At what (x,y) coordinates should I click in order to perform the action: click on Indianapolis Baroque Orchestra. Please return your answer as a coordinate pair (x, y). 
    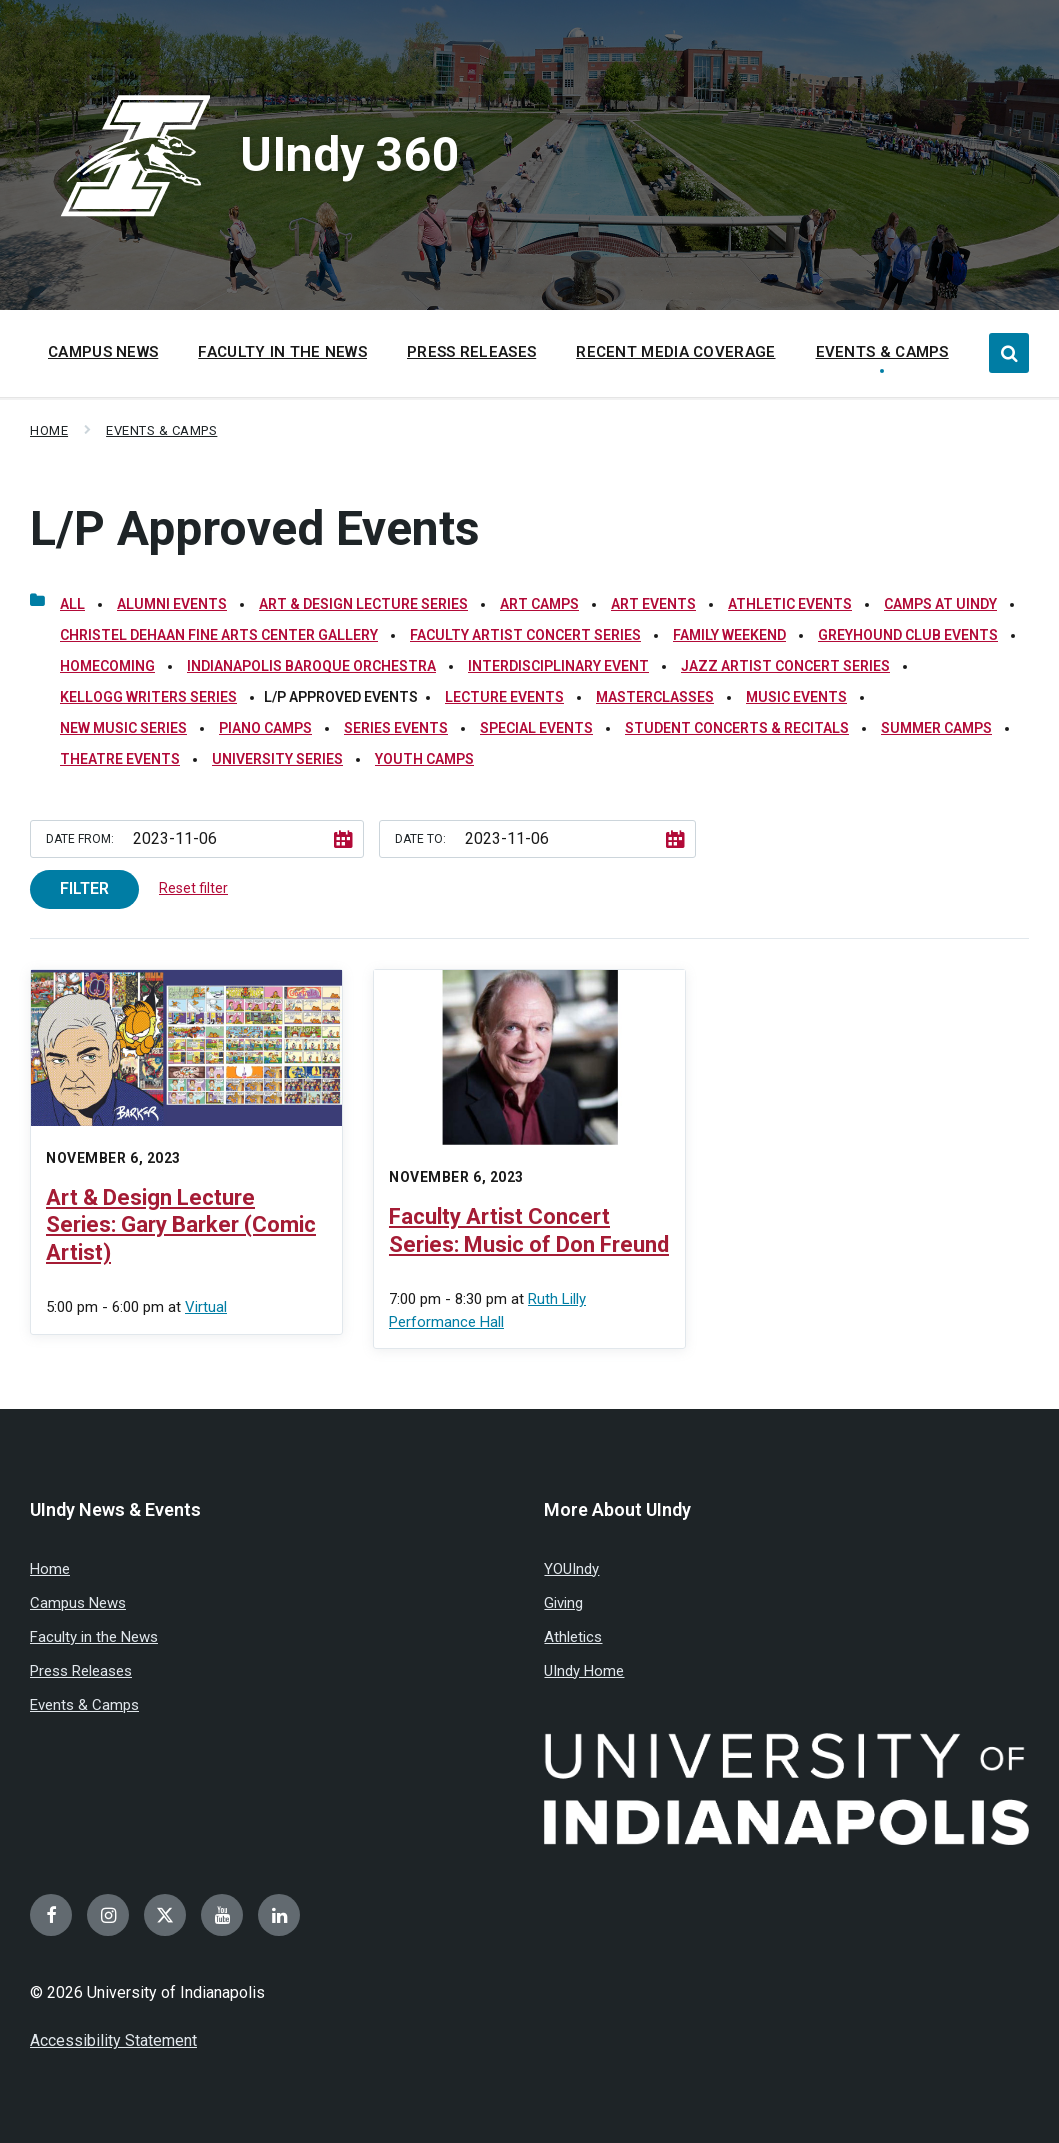
    Looking at the image, I should click on (311, 666).